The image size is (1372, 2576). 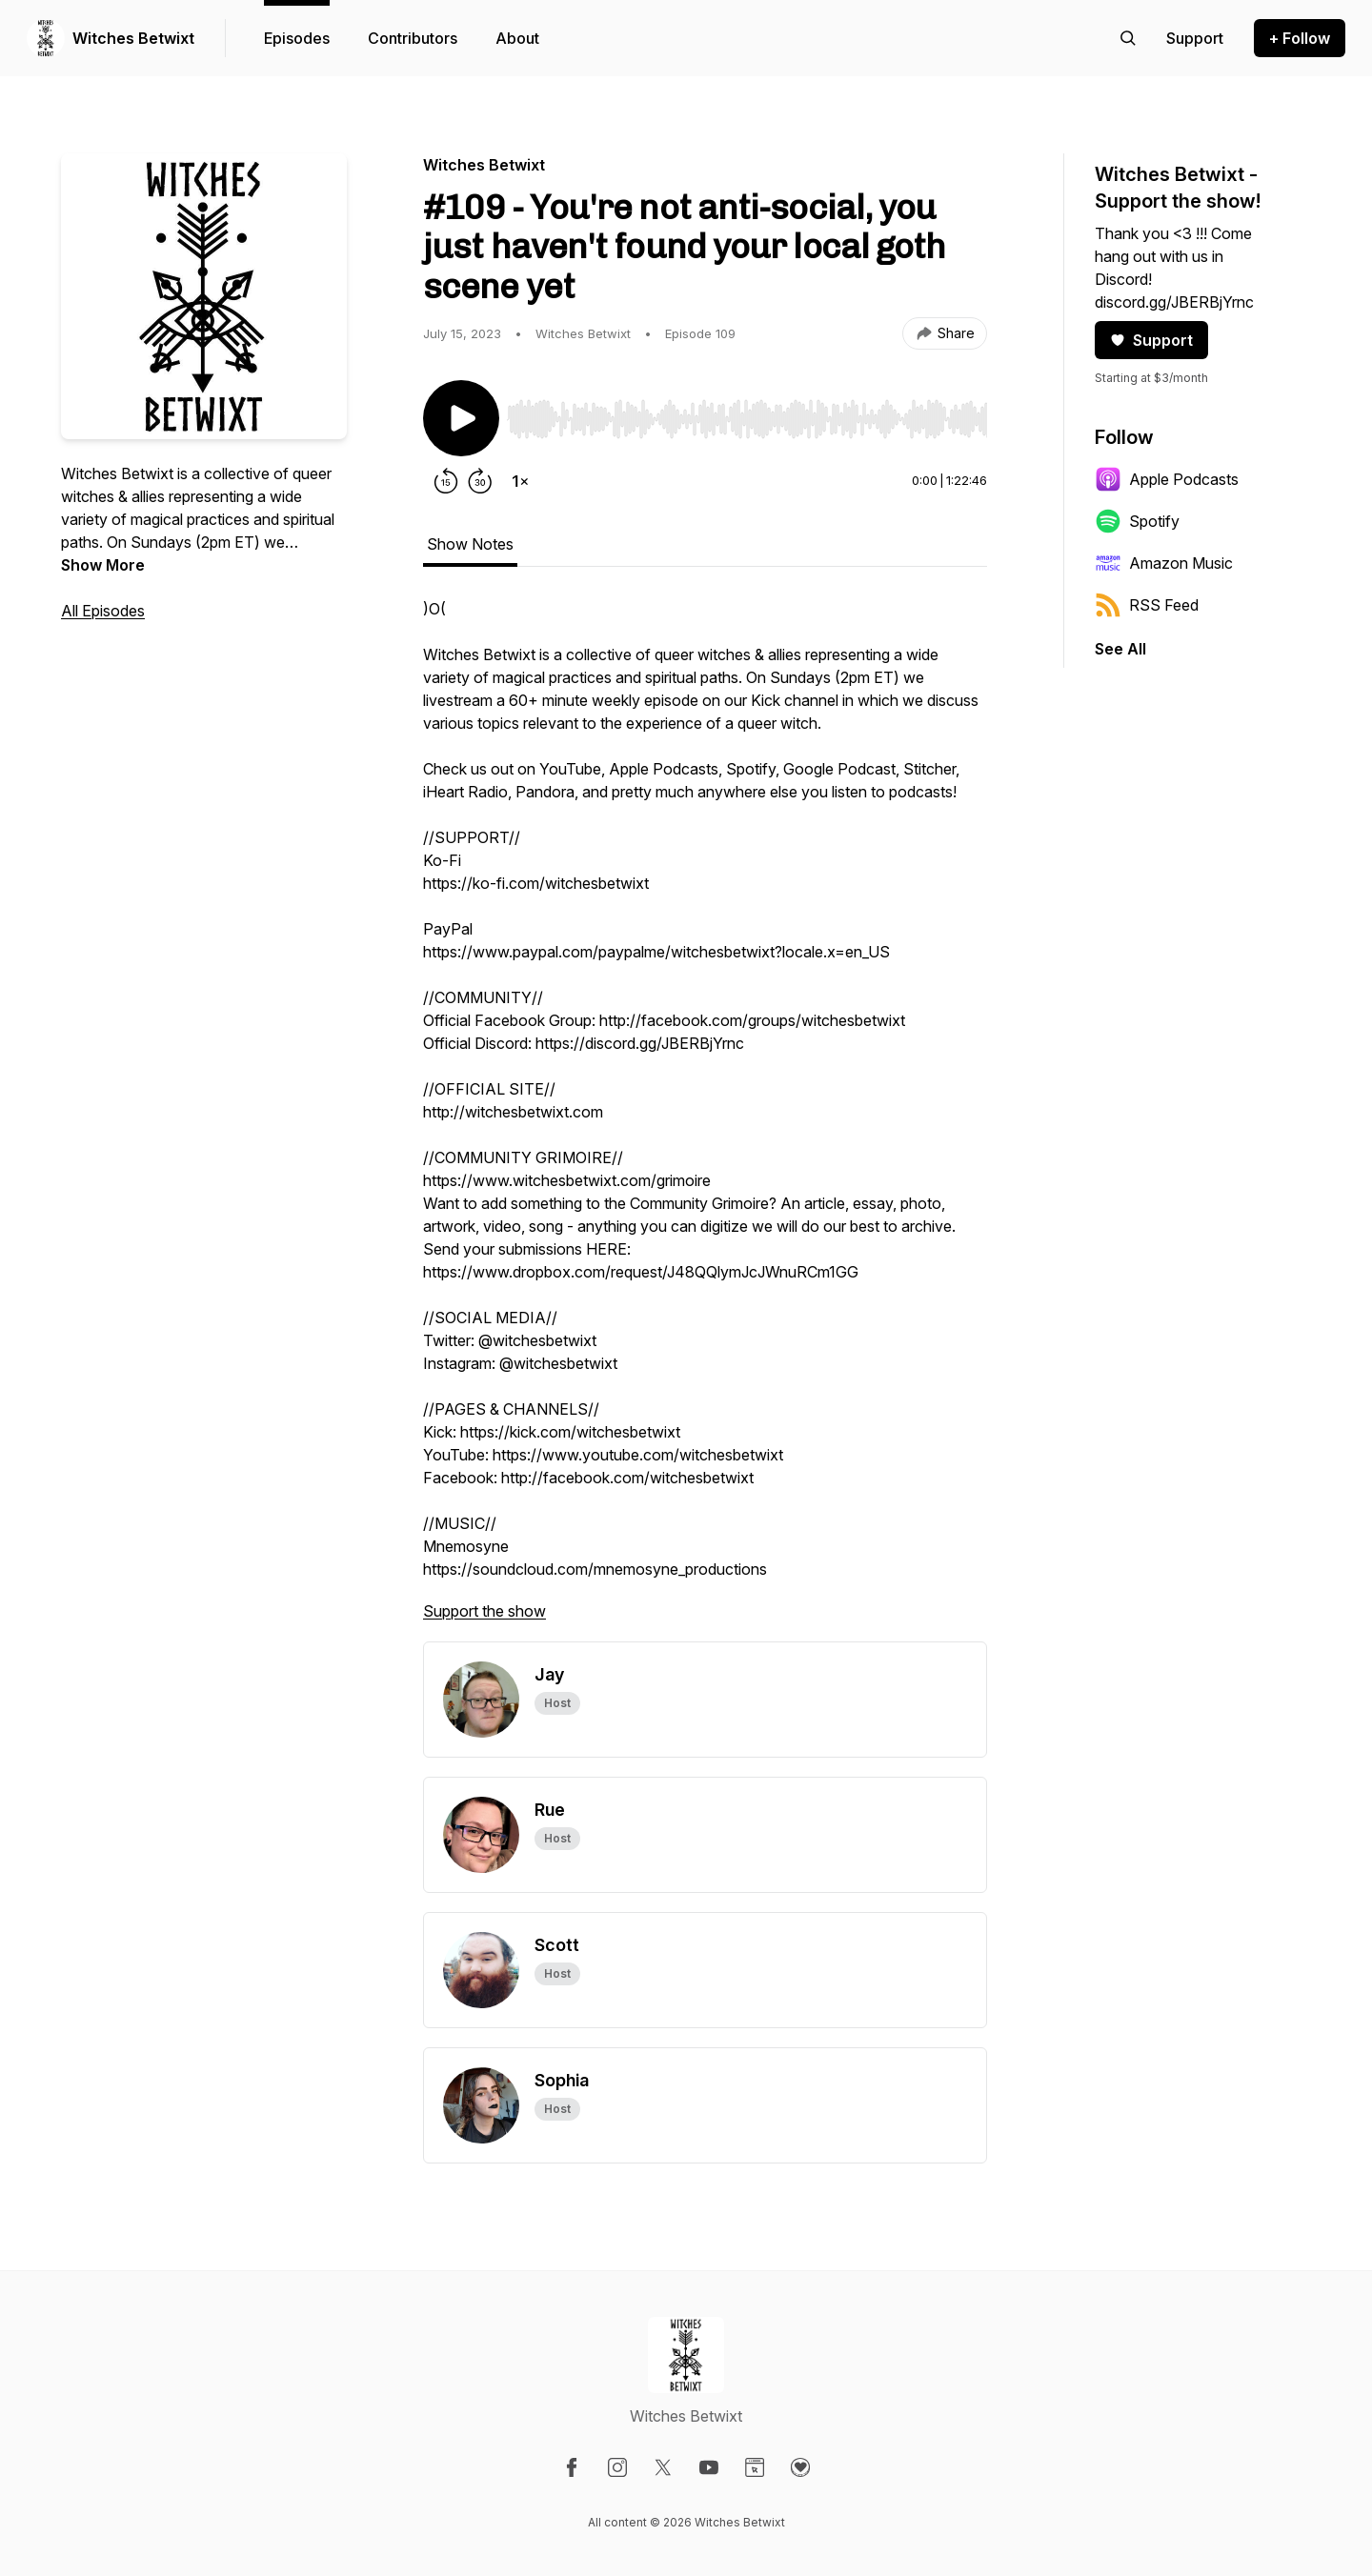 I want to click on RSS Feed, so click(x=1147, y=605).